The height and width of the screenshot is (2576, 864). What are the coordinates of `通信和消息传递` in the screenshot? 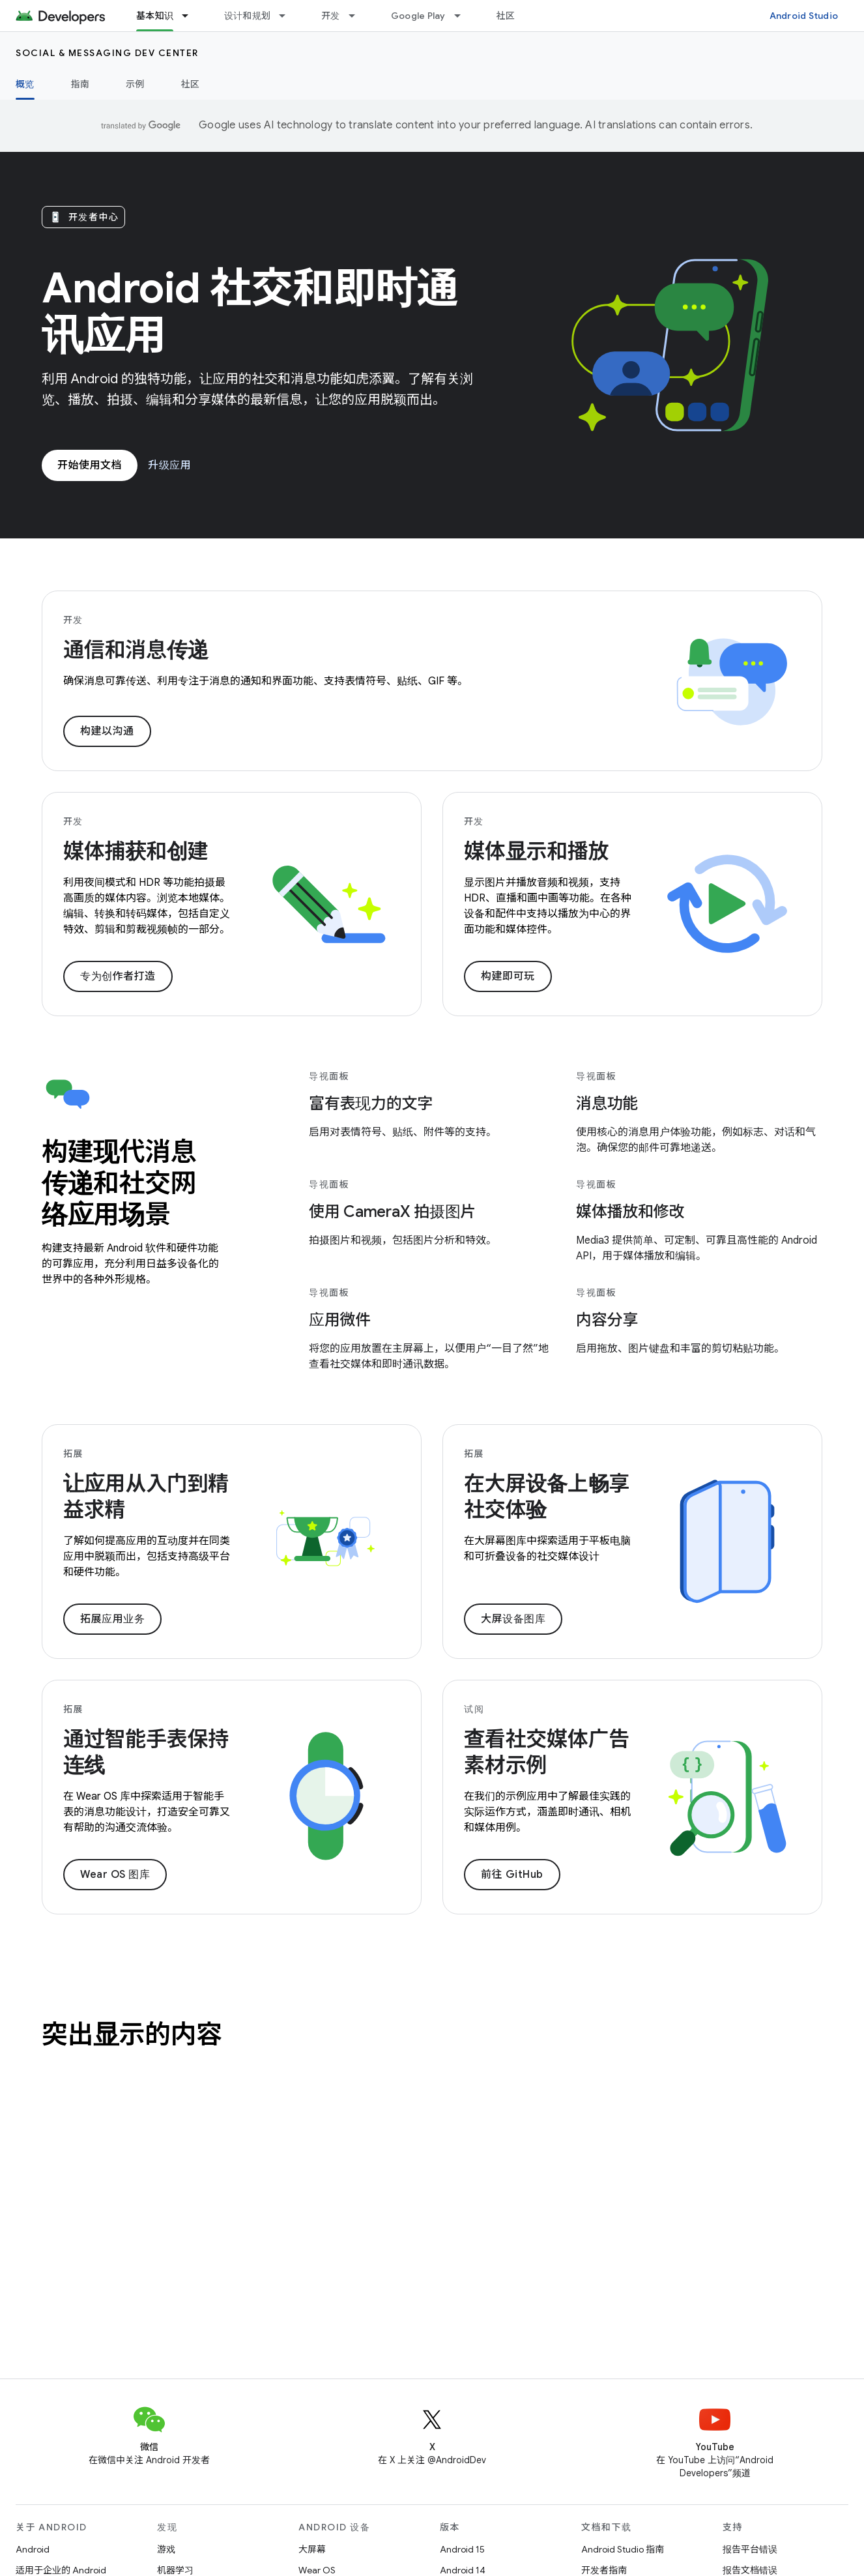 It's located at (135, 650).